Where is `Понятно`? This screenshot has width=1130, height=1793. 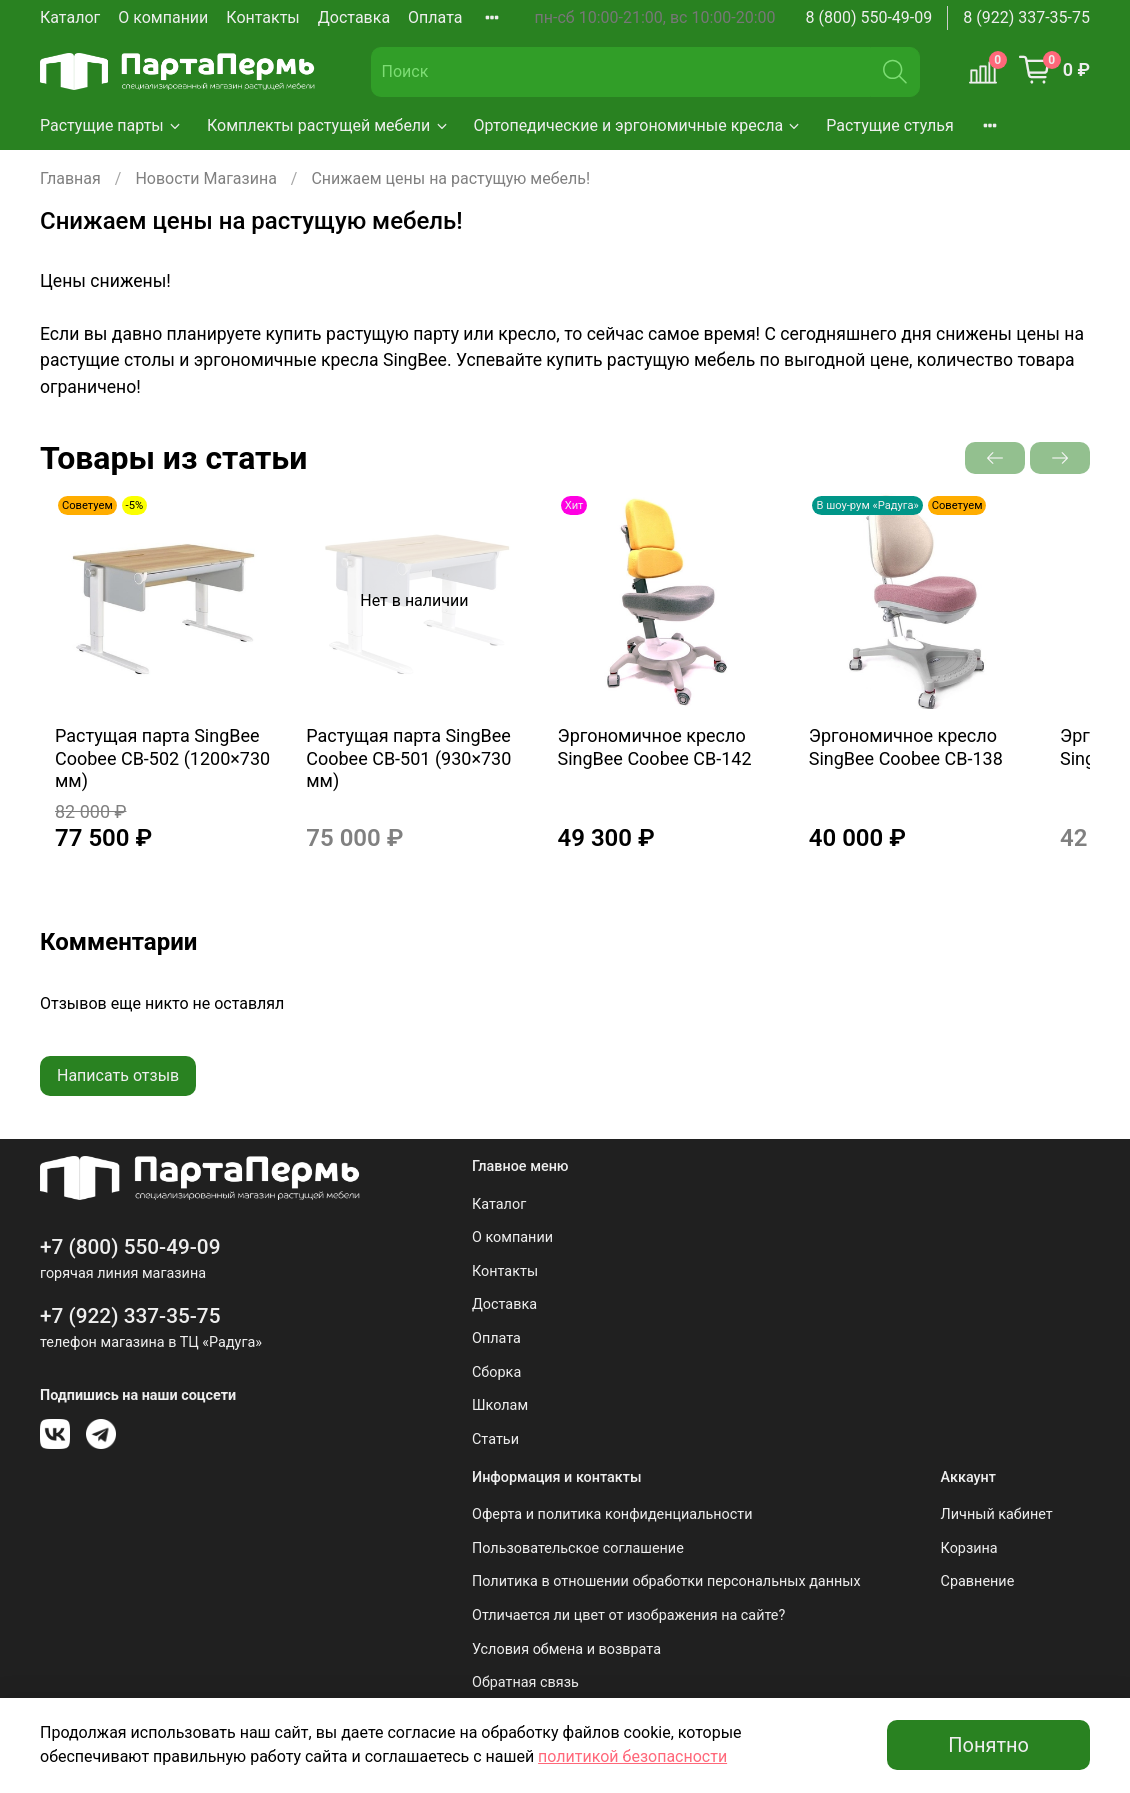 Понятно is located at coordinates (988, 1745).